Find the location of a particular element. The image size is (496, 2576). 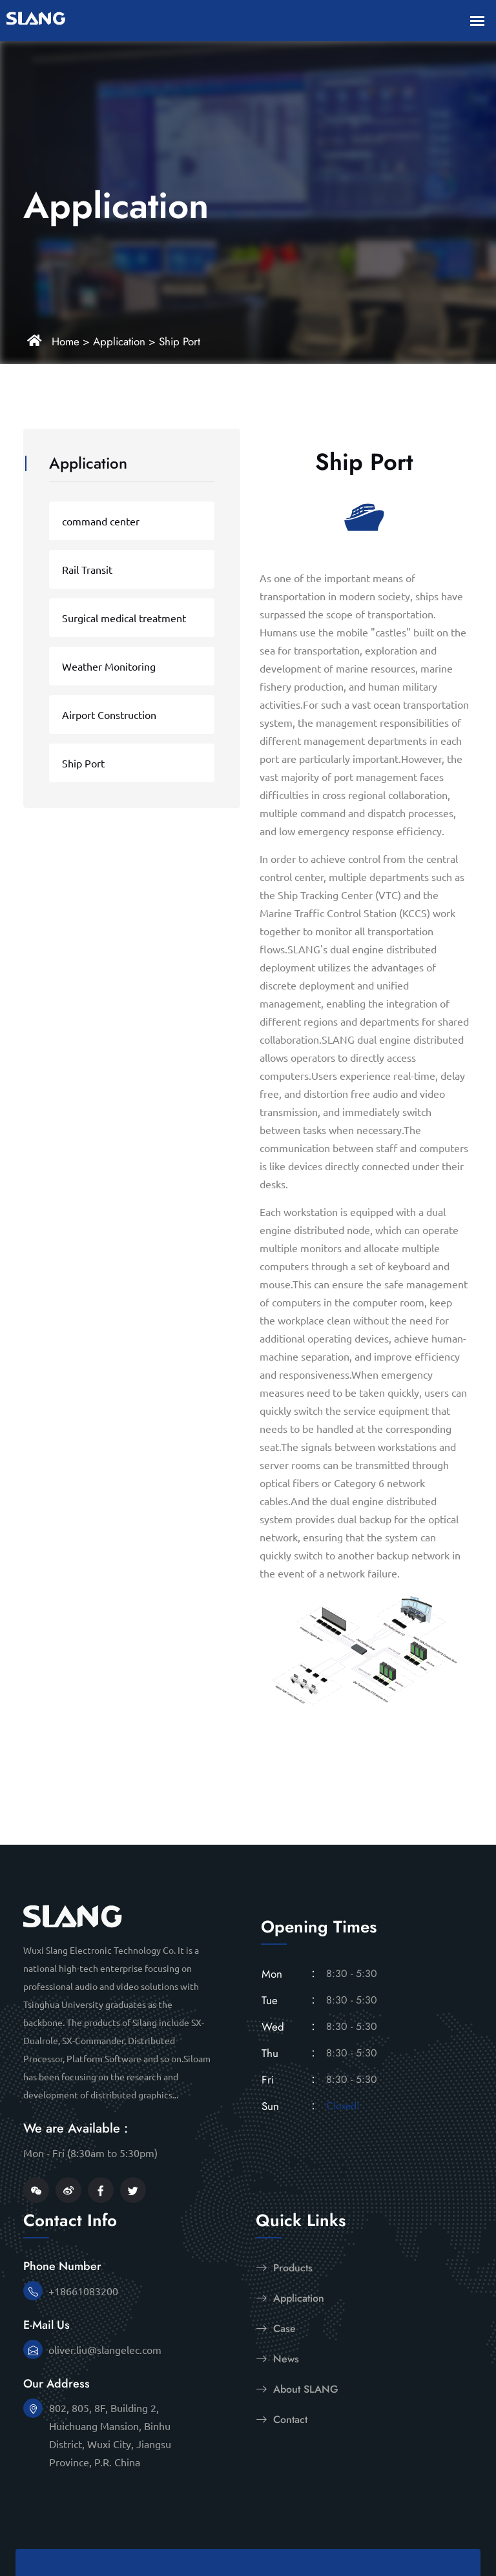

About SLANG is located at coordinates (297, 2388).